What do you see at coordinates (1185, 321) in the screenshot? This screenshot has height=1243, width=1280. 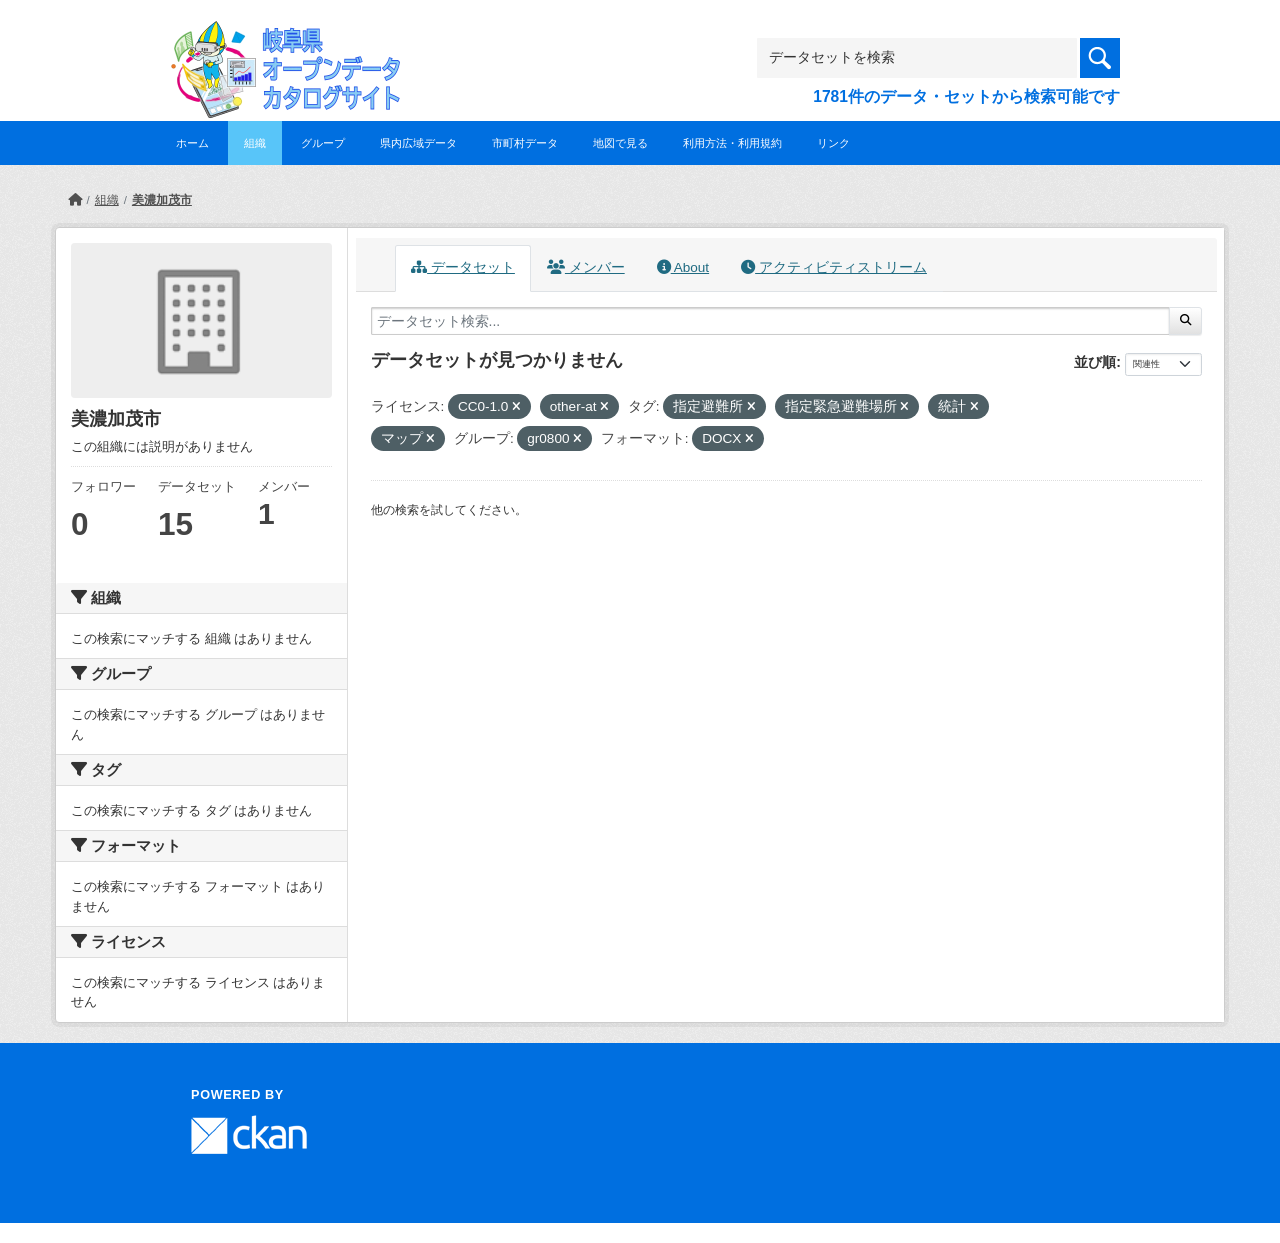 I see `[Submit]` at bounding box center [1185, 321].